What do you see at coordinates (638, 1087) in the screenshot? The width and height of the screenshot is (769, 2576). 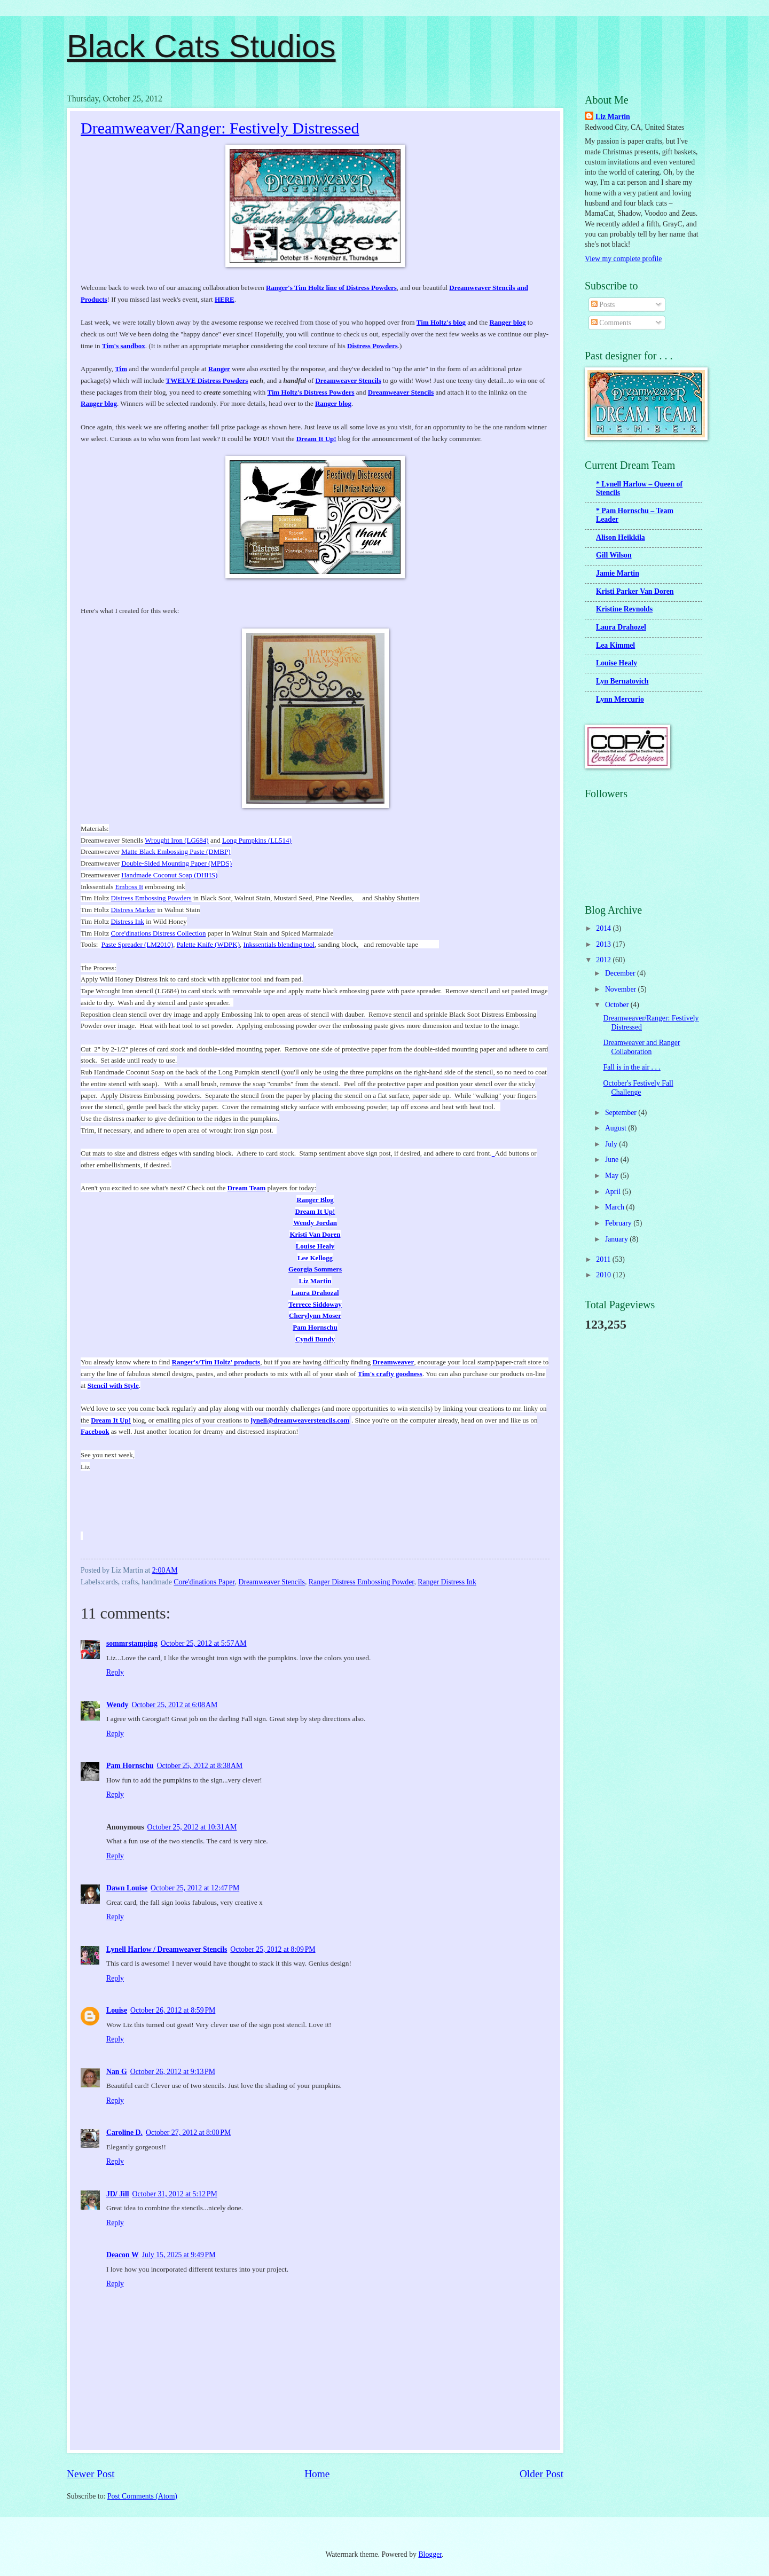 I see `October's Festively Fall Challenge` at bounding box center [638, 1087].